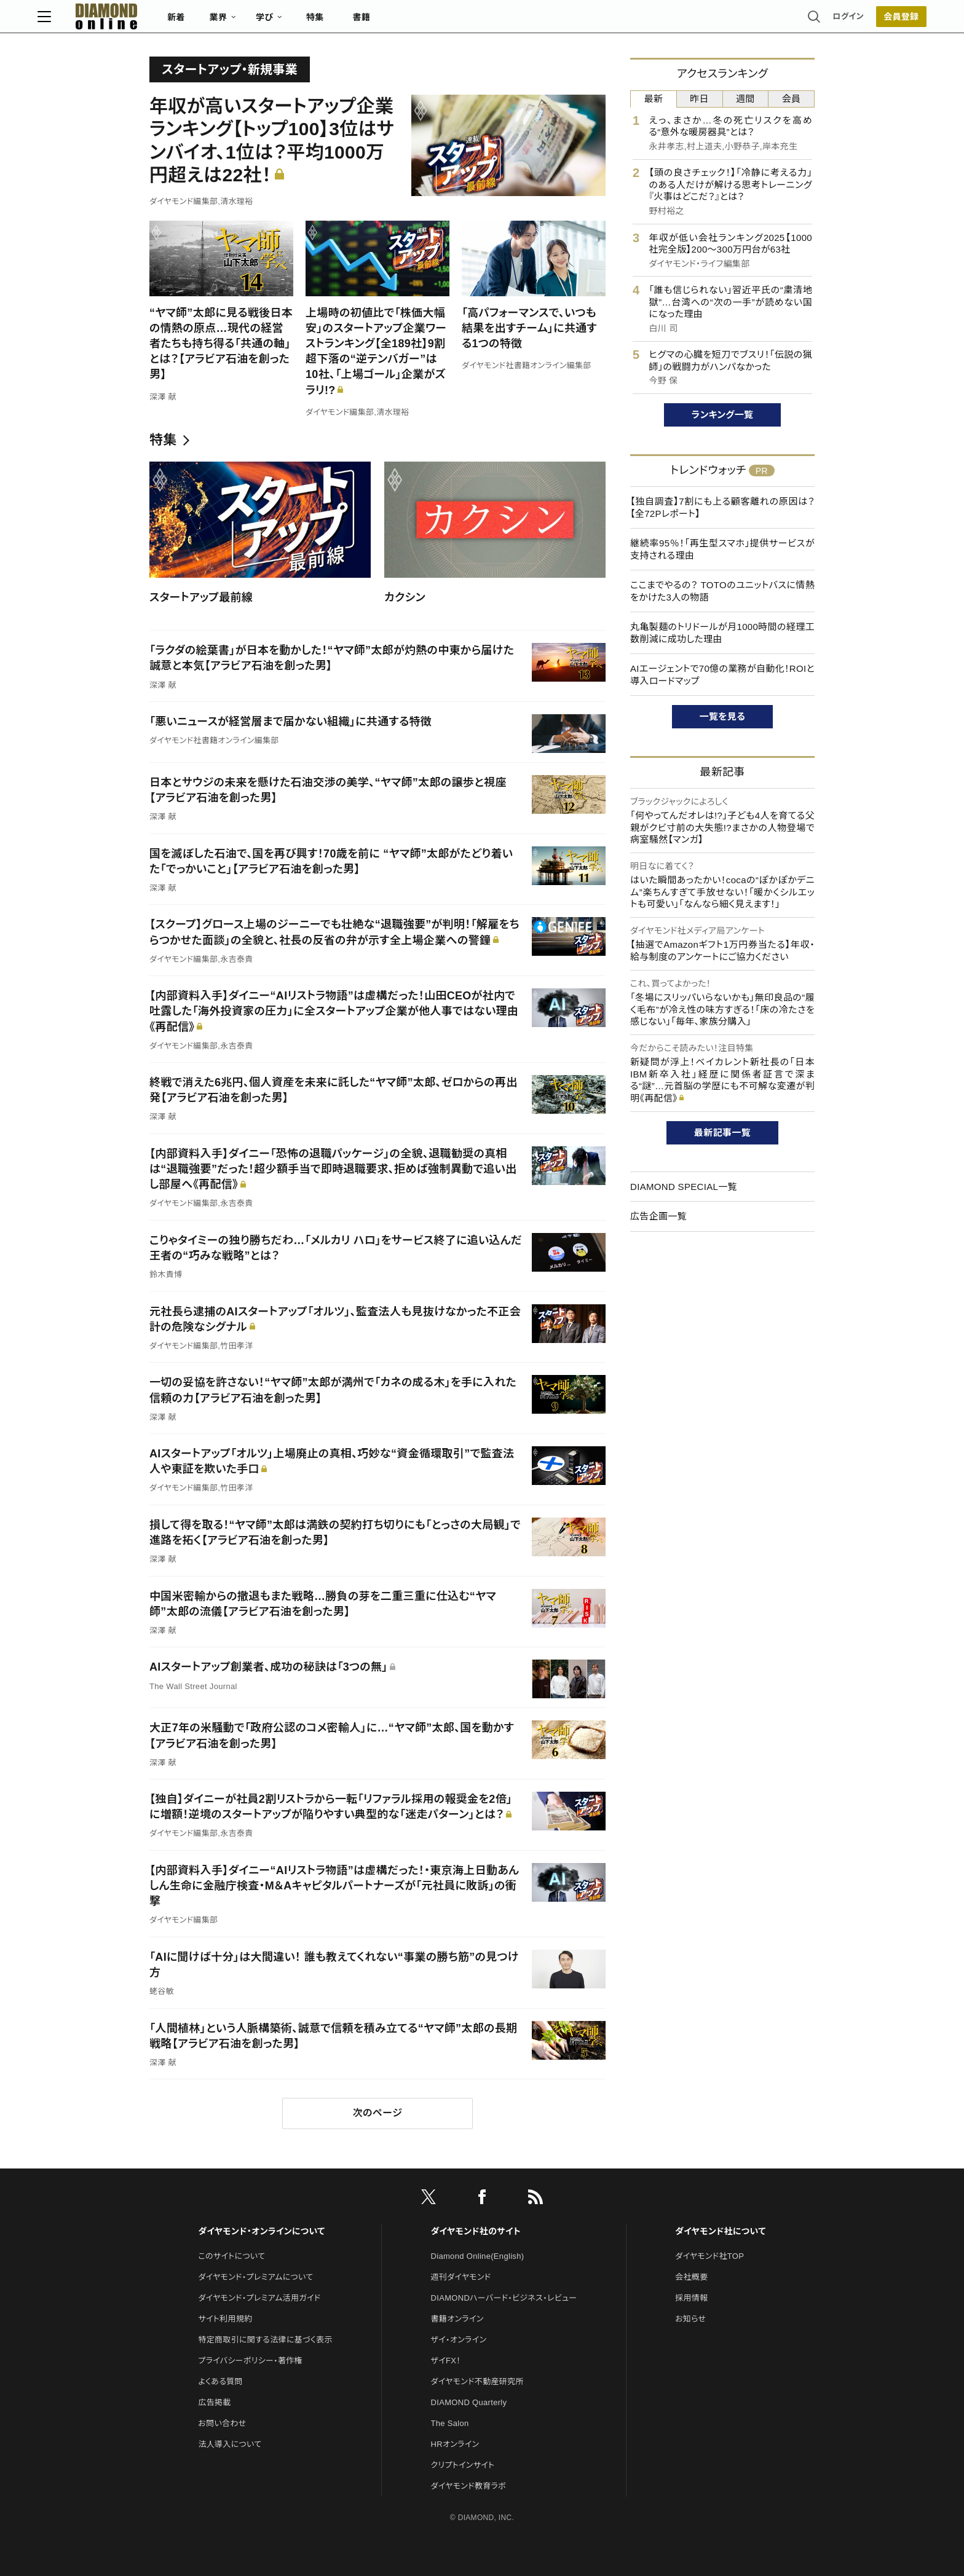  I want to click on クリプトインサイト, so click(463, 2465).